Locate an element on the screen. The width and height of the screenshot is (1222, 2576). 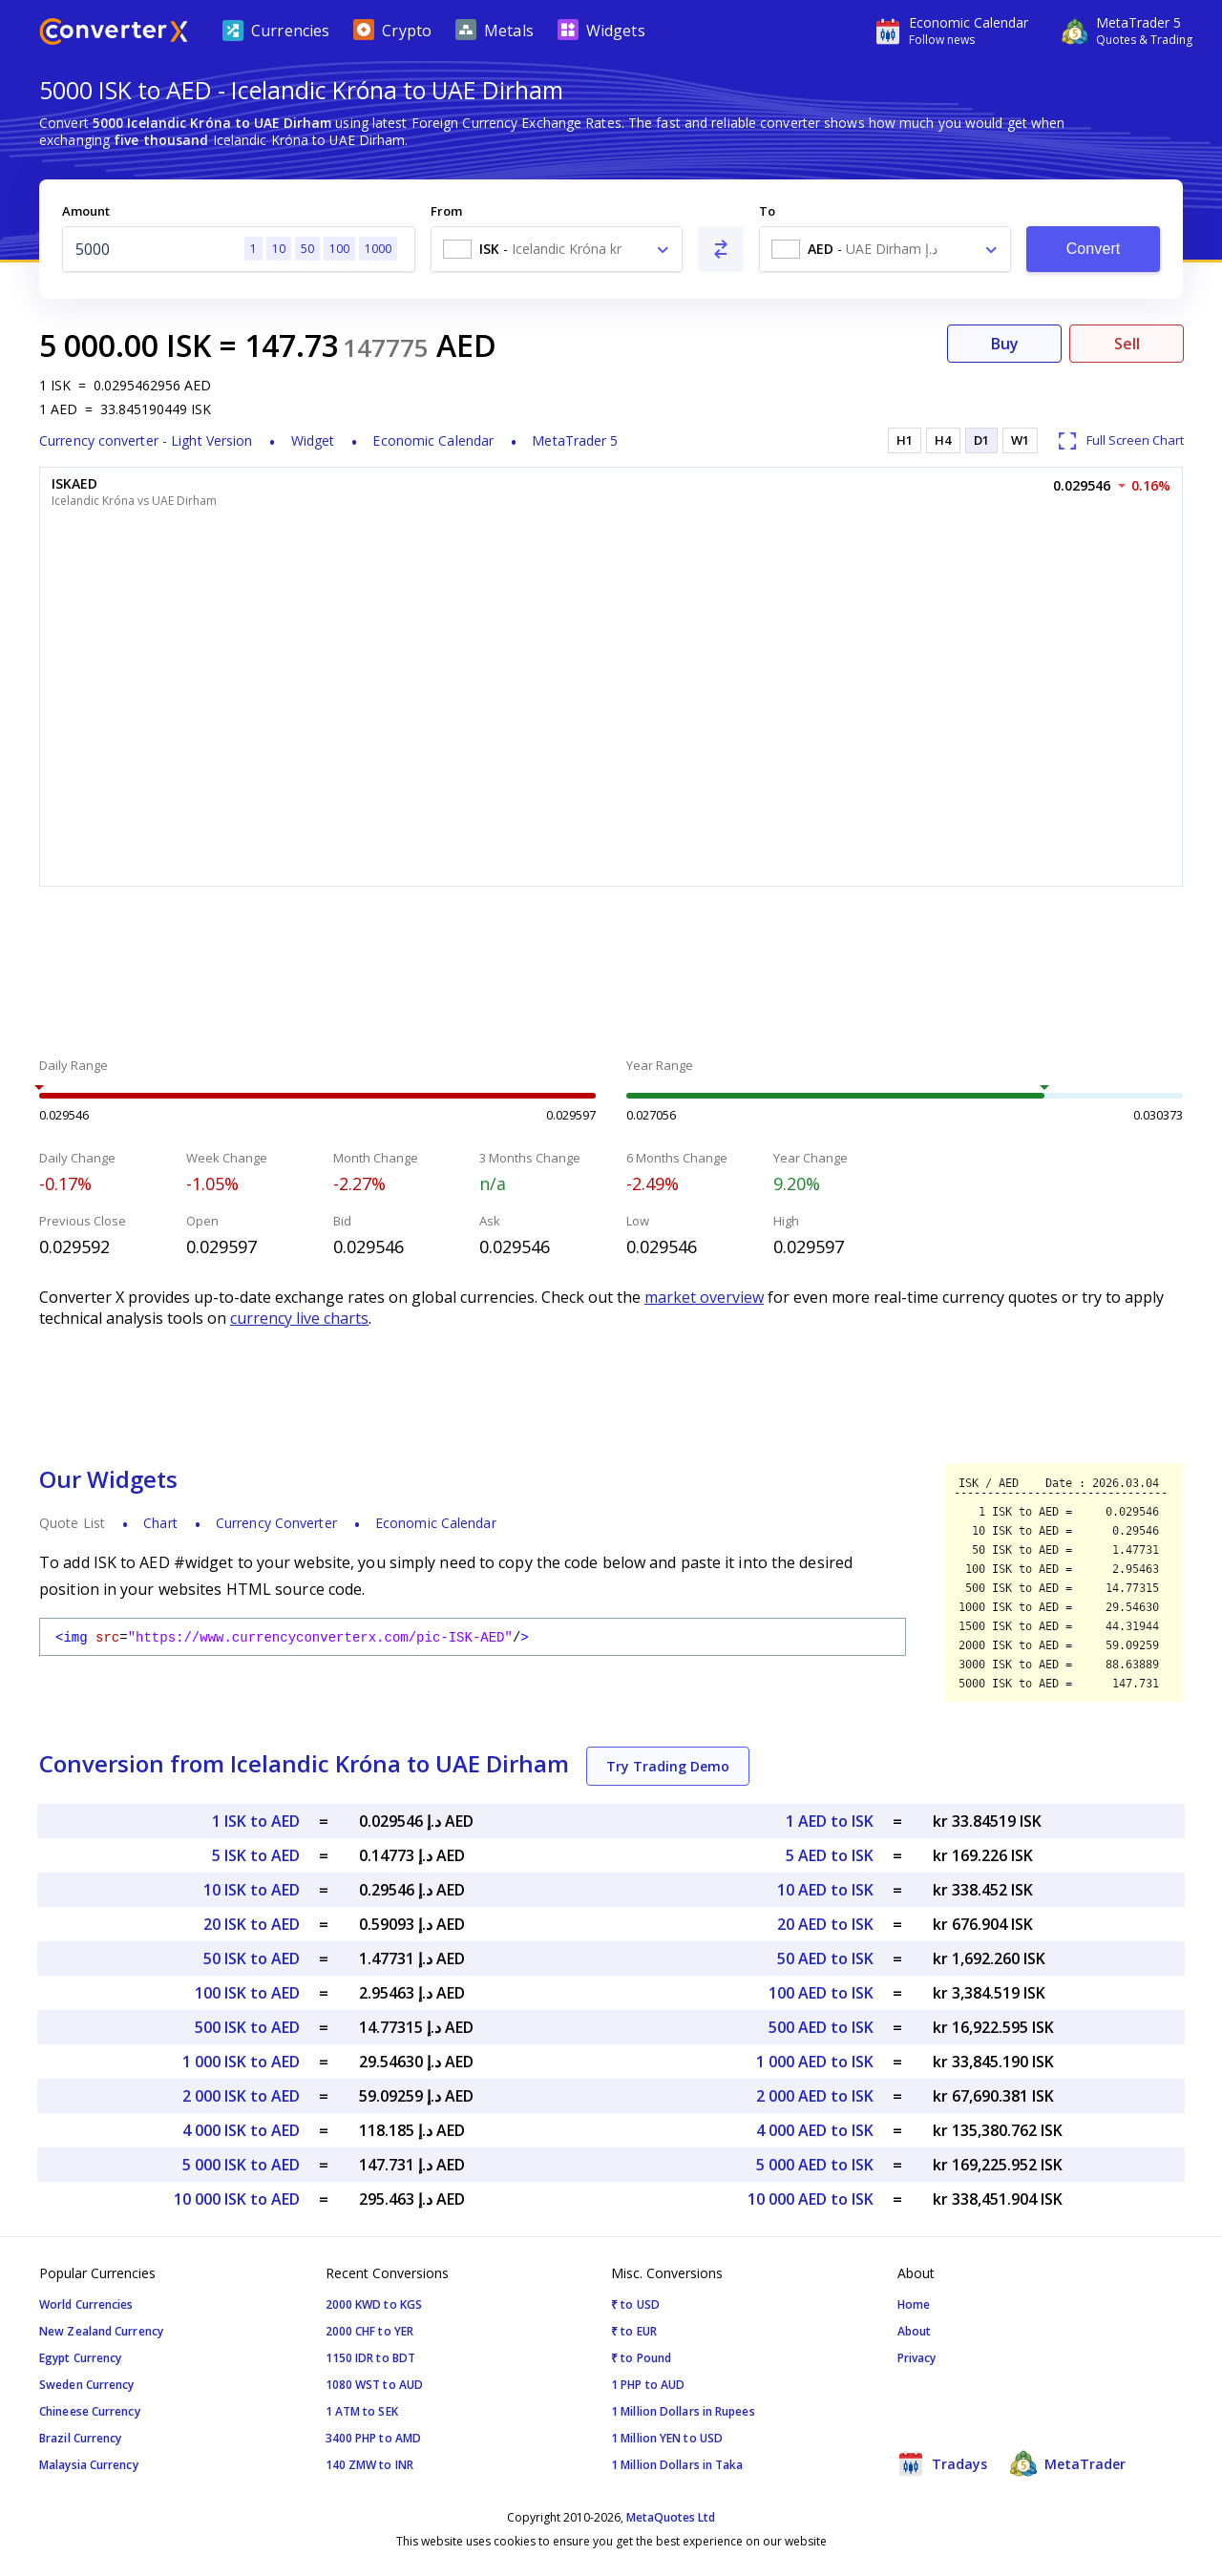
Sweden Currency is located at coordinates (87, 2385).